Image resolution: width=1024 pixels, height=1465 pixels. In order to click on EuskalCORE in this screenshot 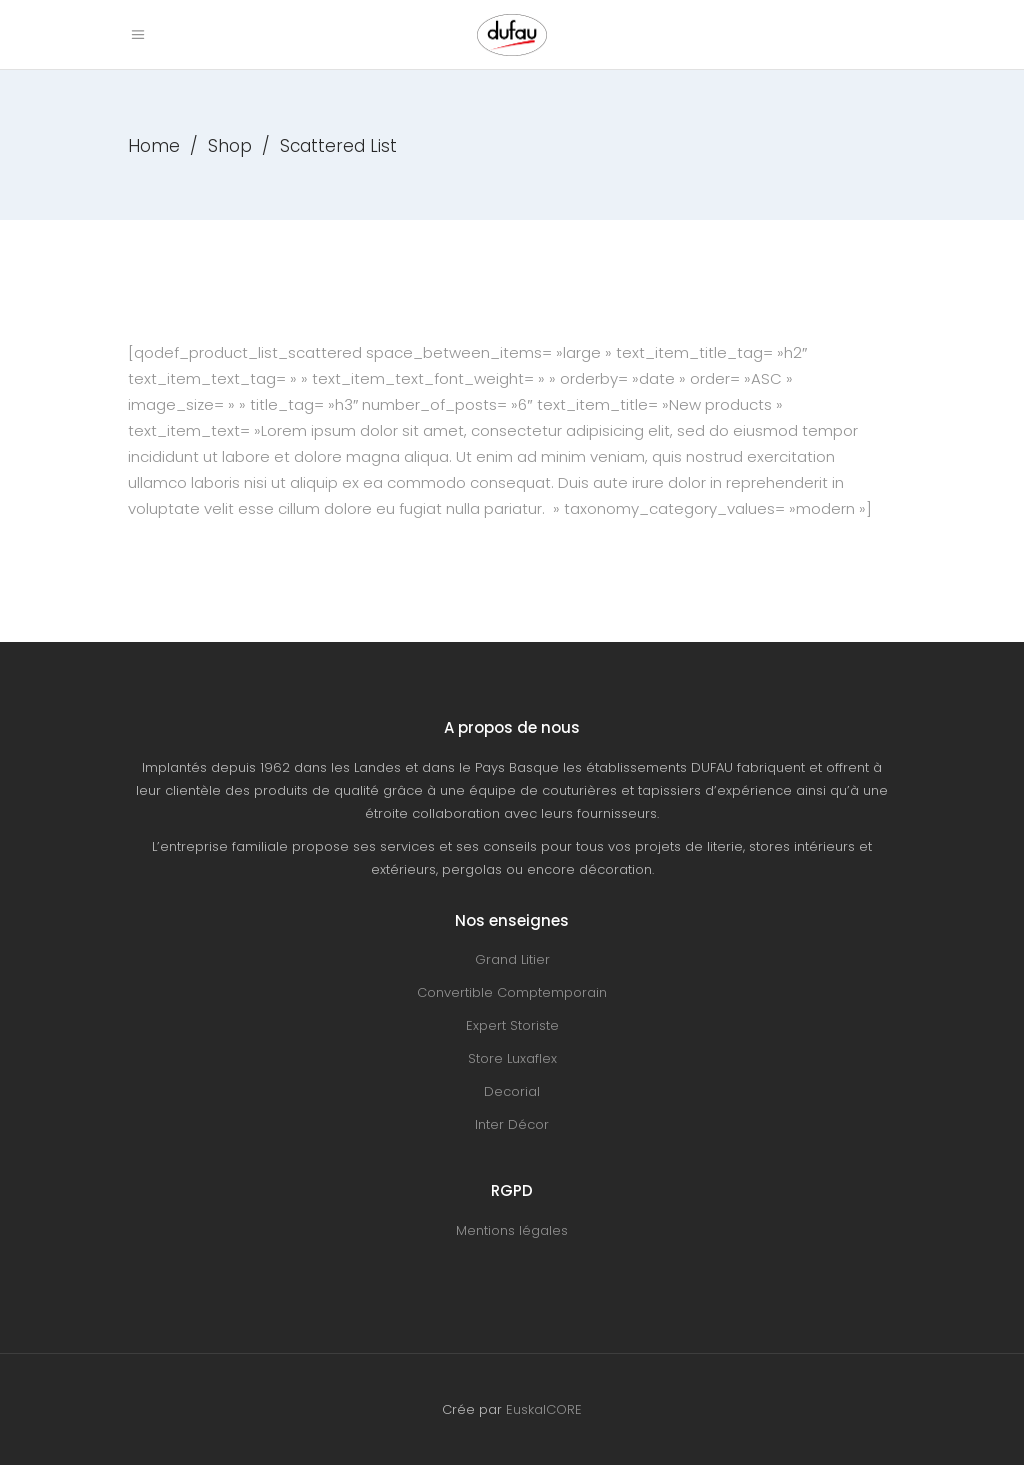, I will do `click(544, 1409)`.